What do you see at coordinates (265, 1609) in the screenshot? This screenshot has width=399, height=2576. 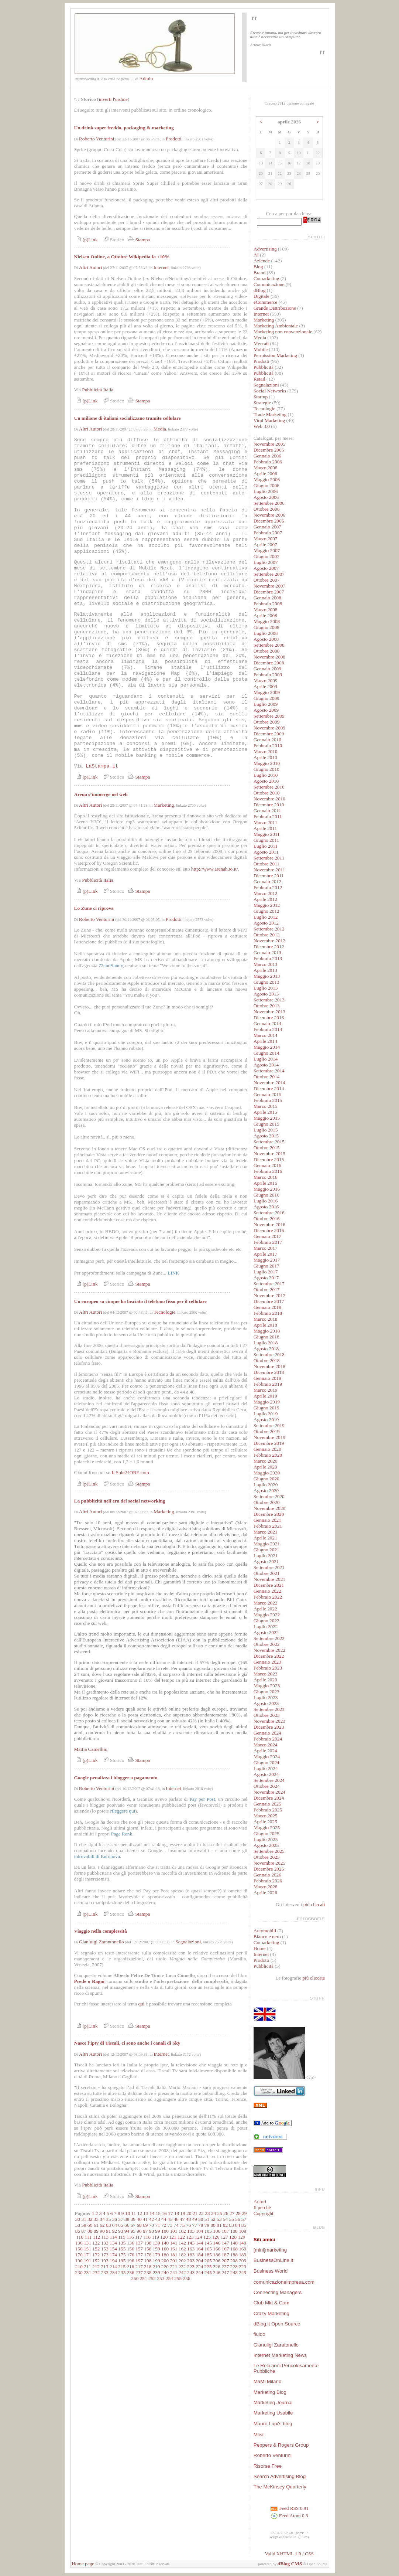 I see `Aprile 2022` at bounding box center [265, 1609].